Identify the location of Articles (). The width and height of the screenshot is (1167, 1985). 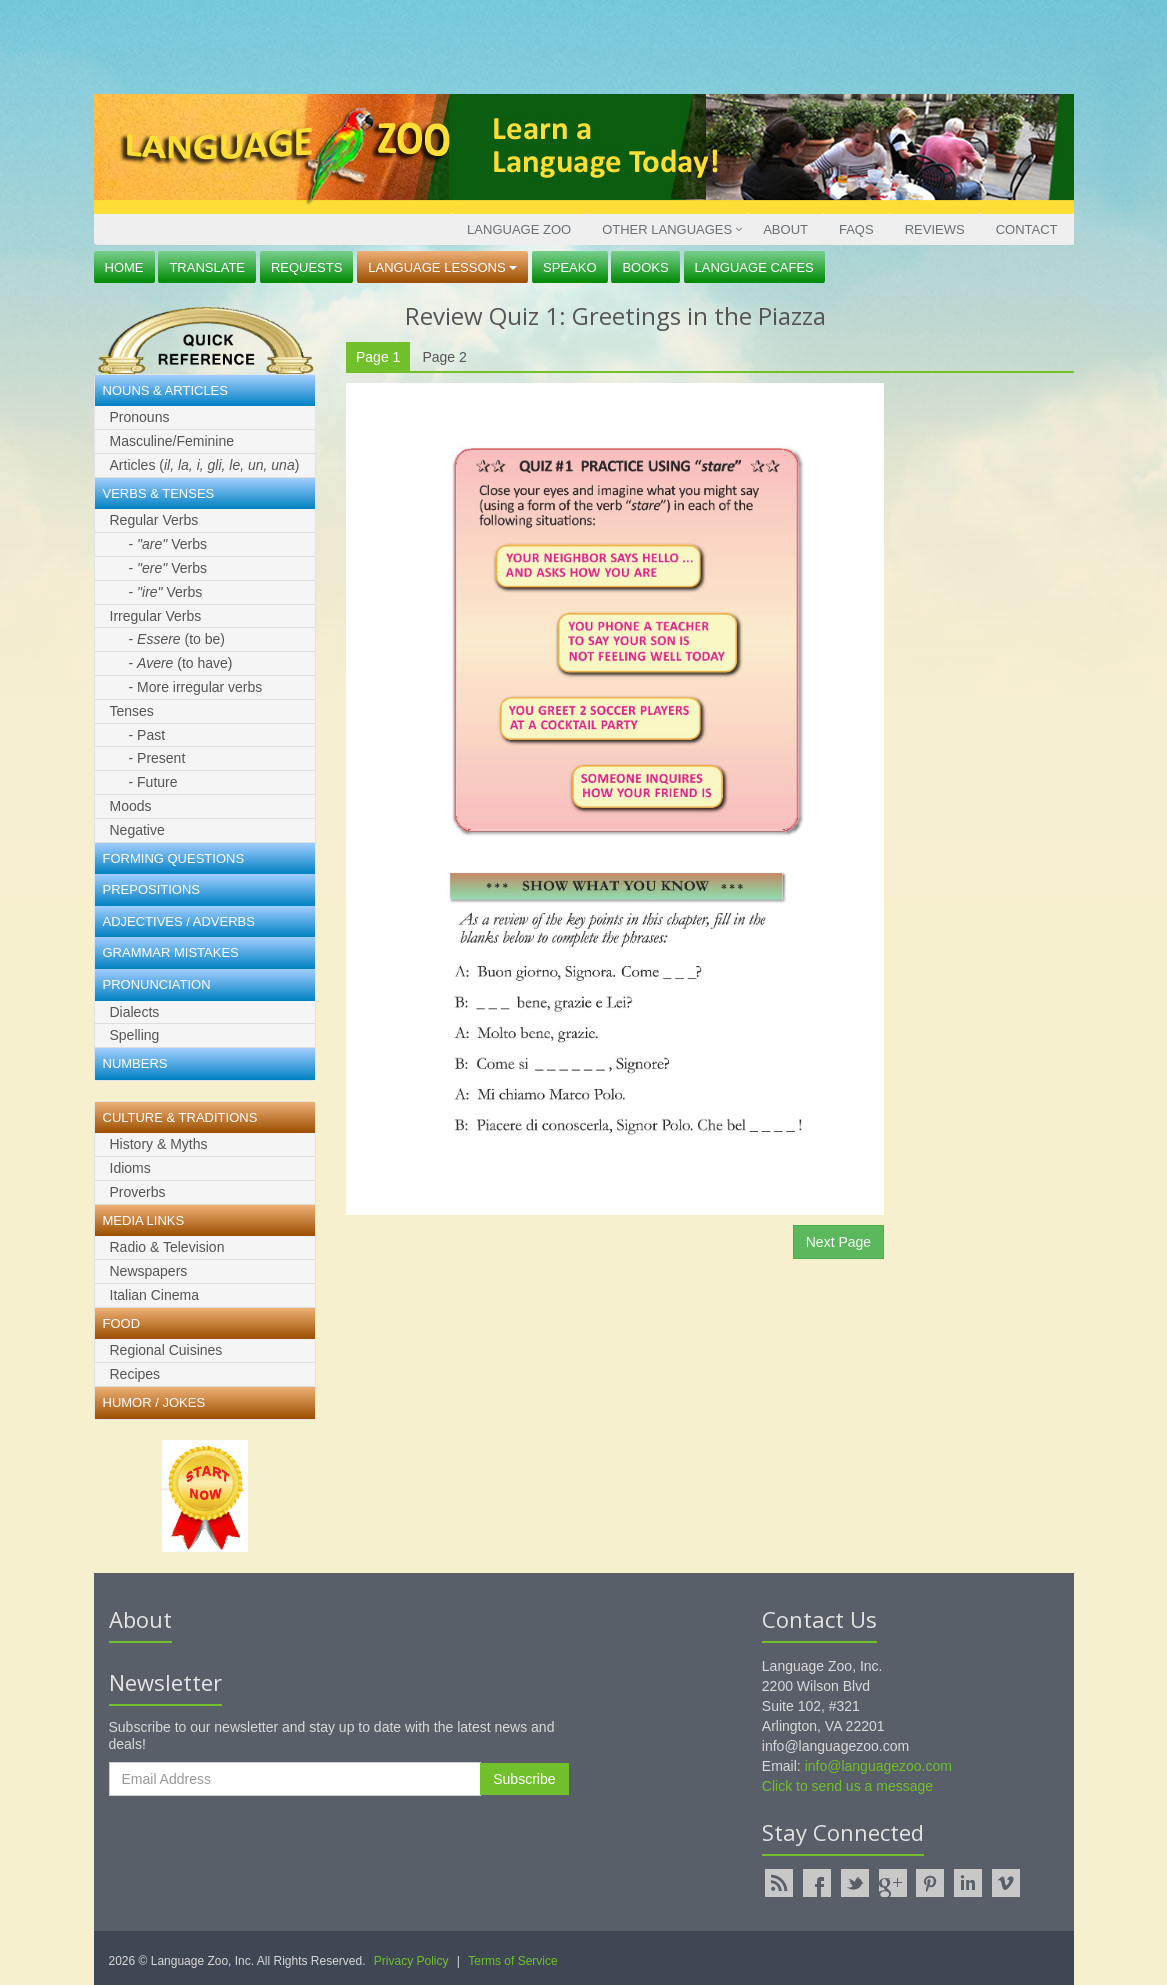
(205, 465).